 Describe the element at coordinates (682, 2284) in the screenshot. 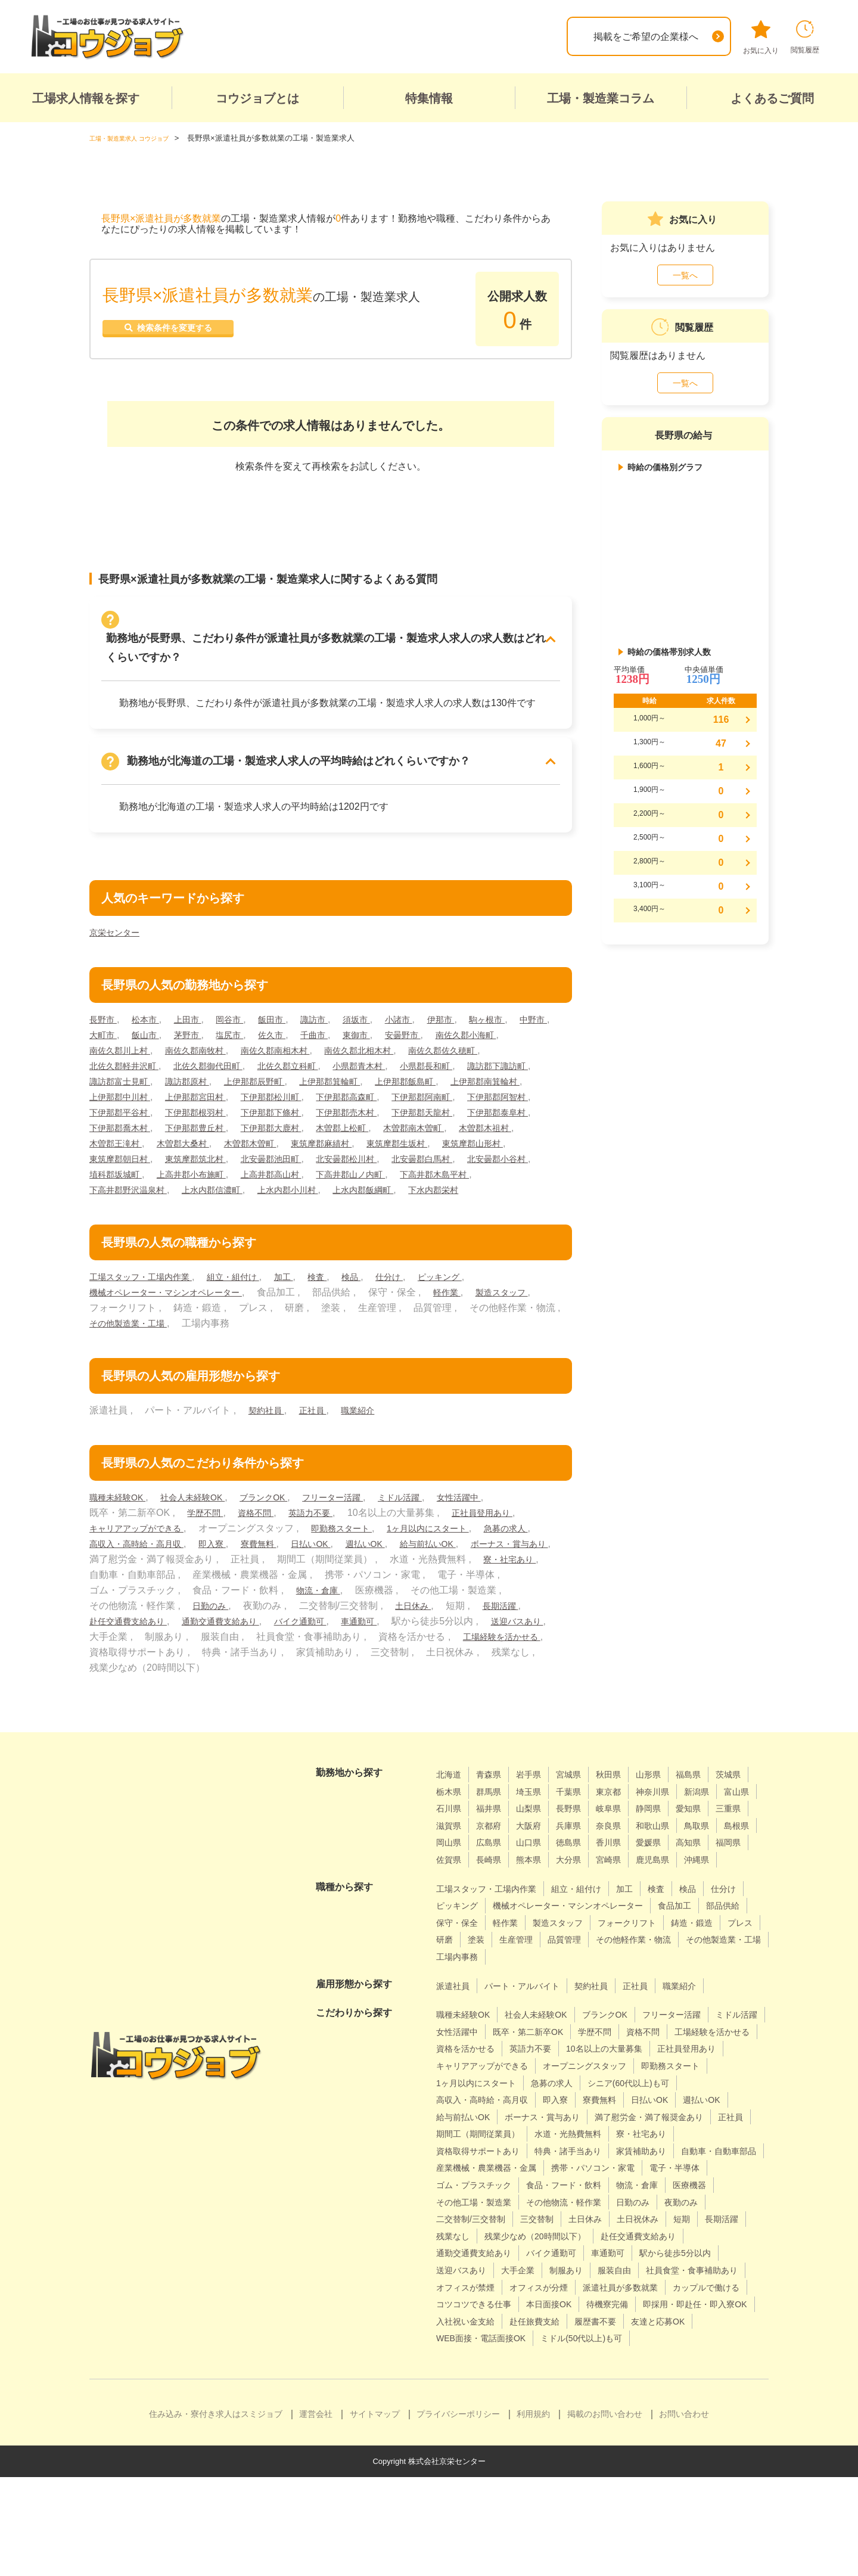

I see `二交替制/三交替制` at that location.